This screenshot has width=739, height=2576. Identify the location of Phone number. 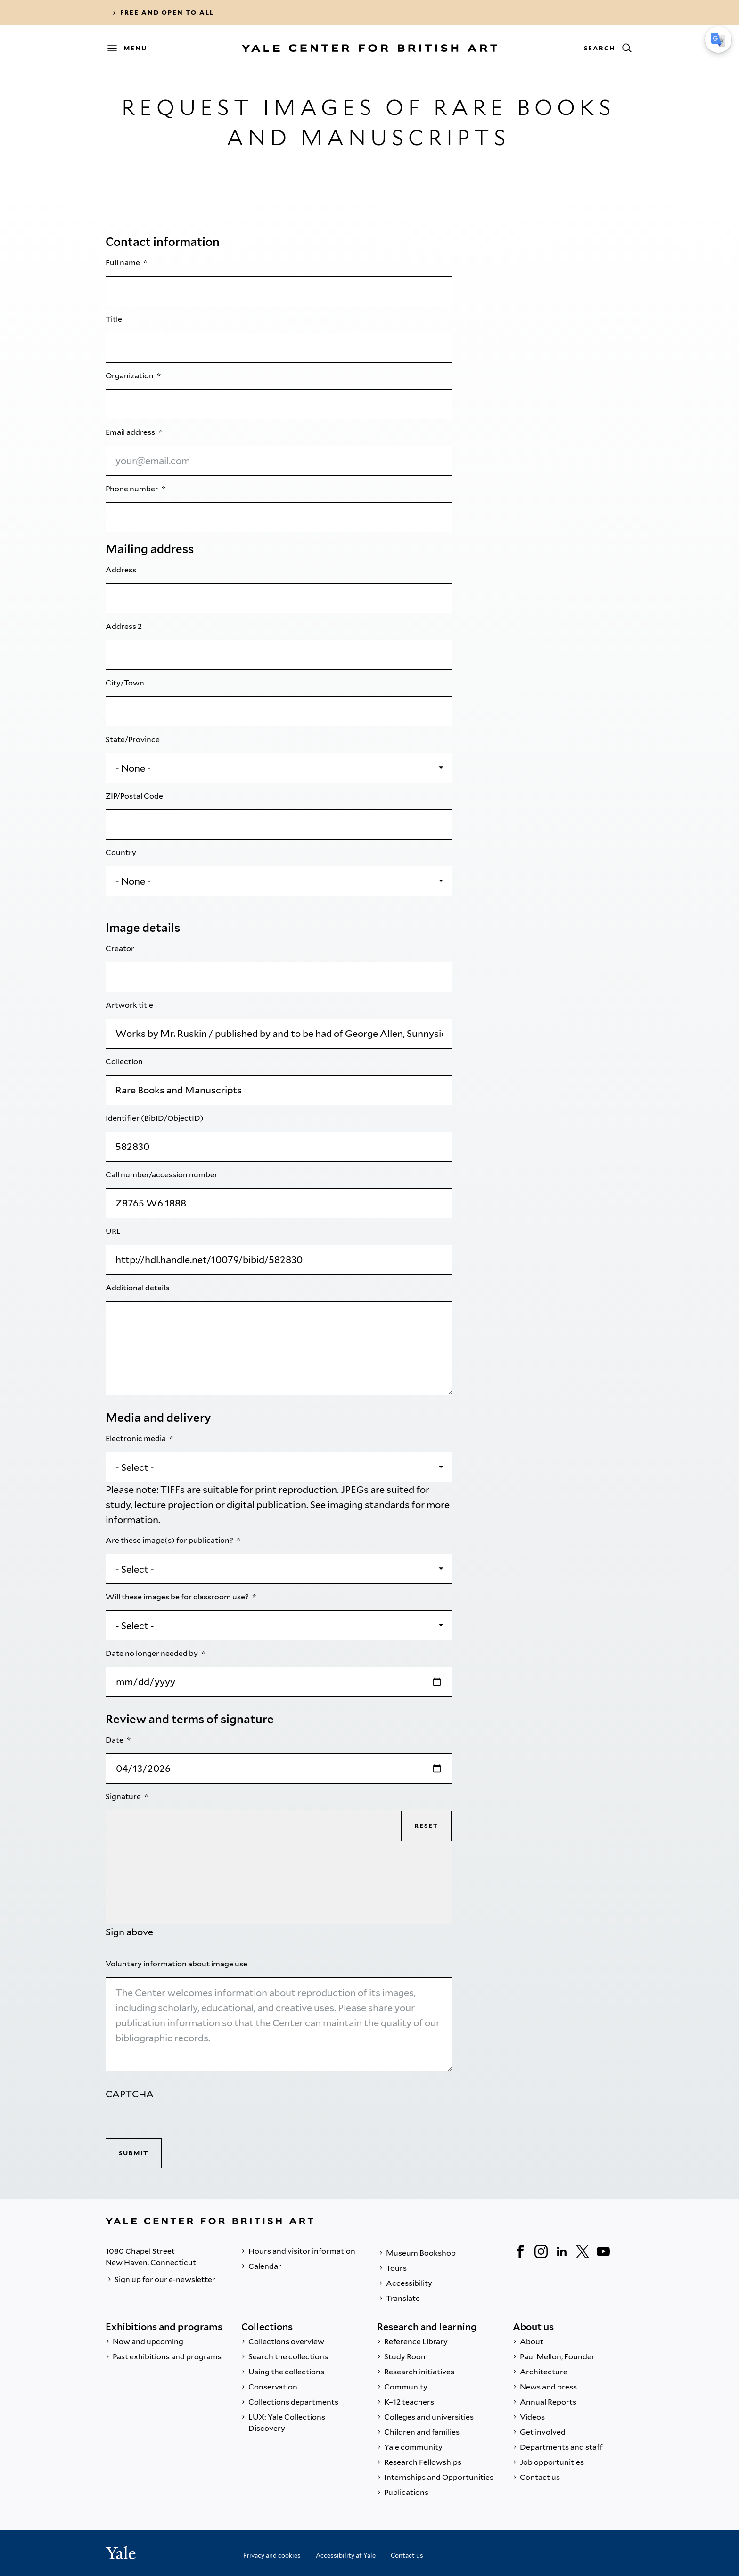
(133, 488).